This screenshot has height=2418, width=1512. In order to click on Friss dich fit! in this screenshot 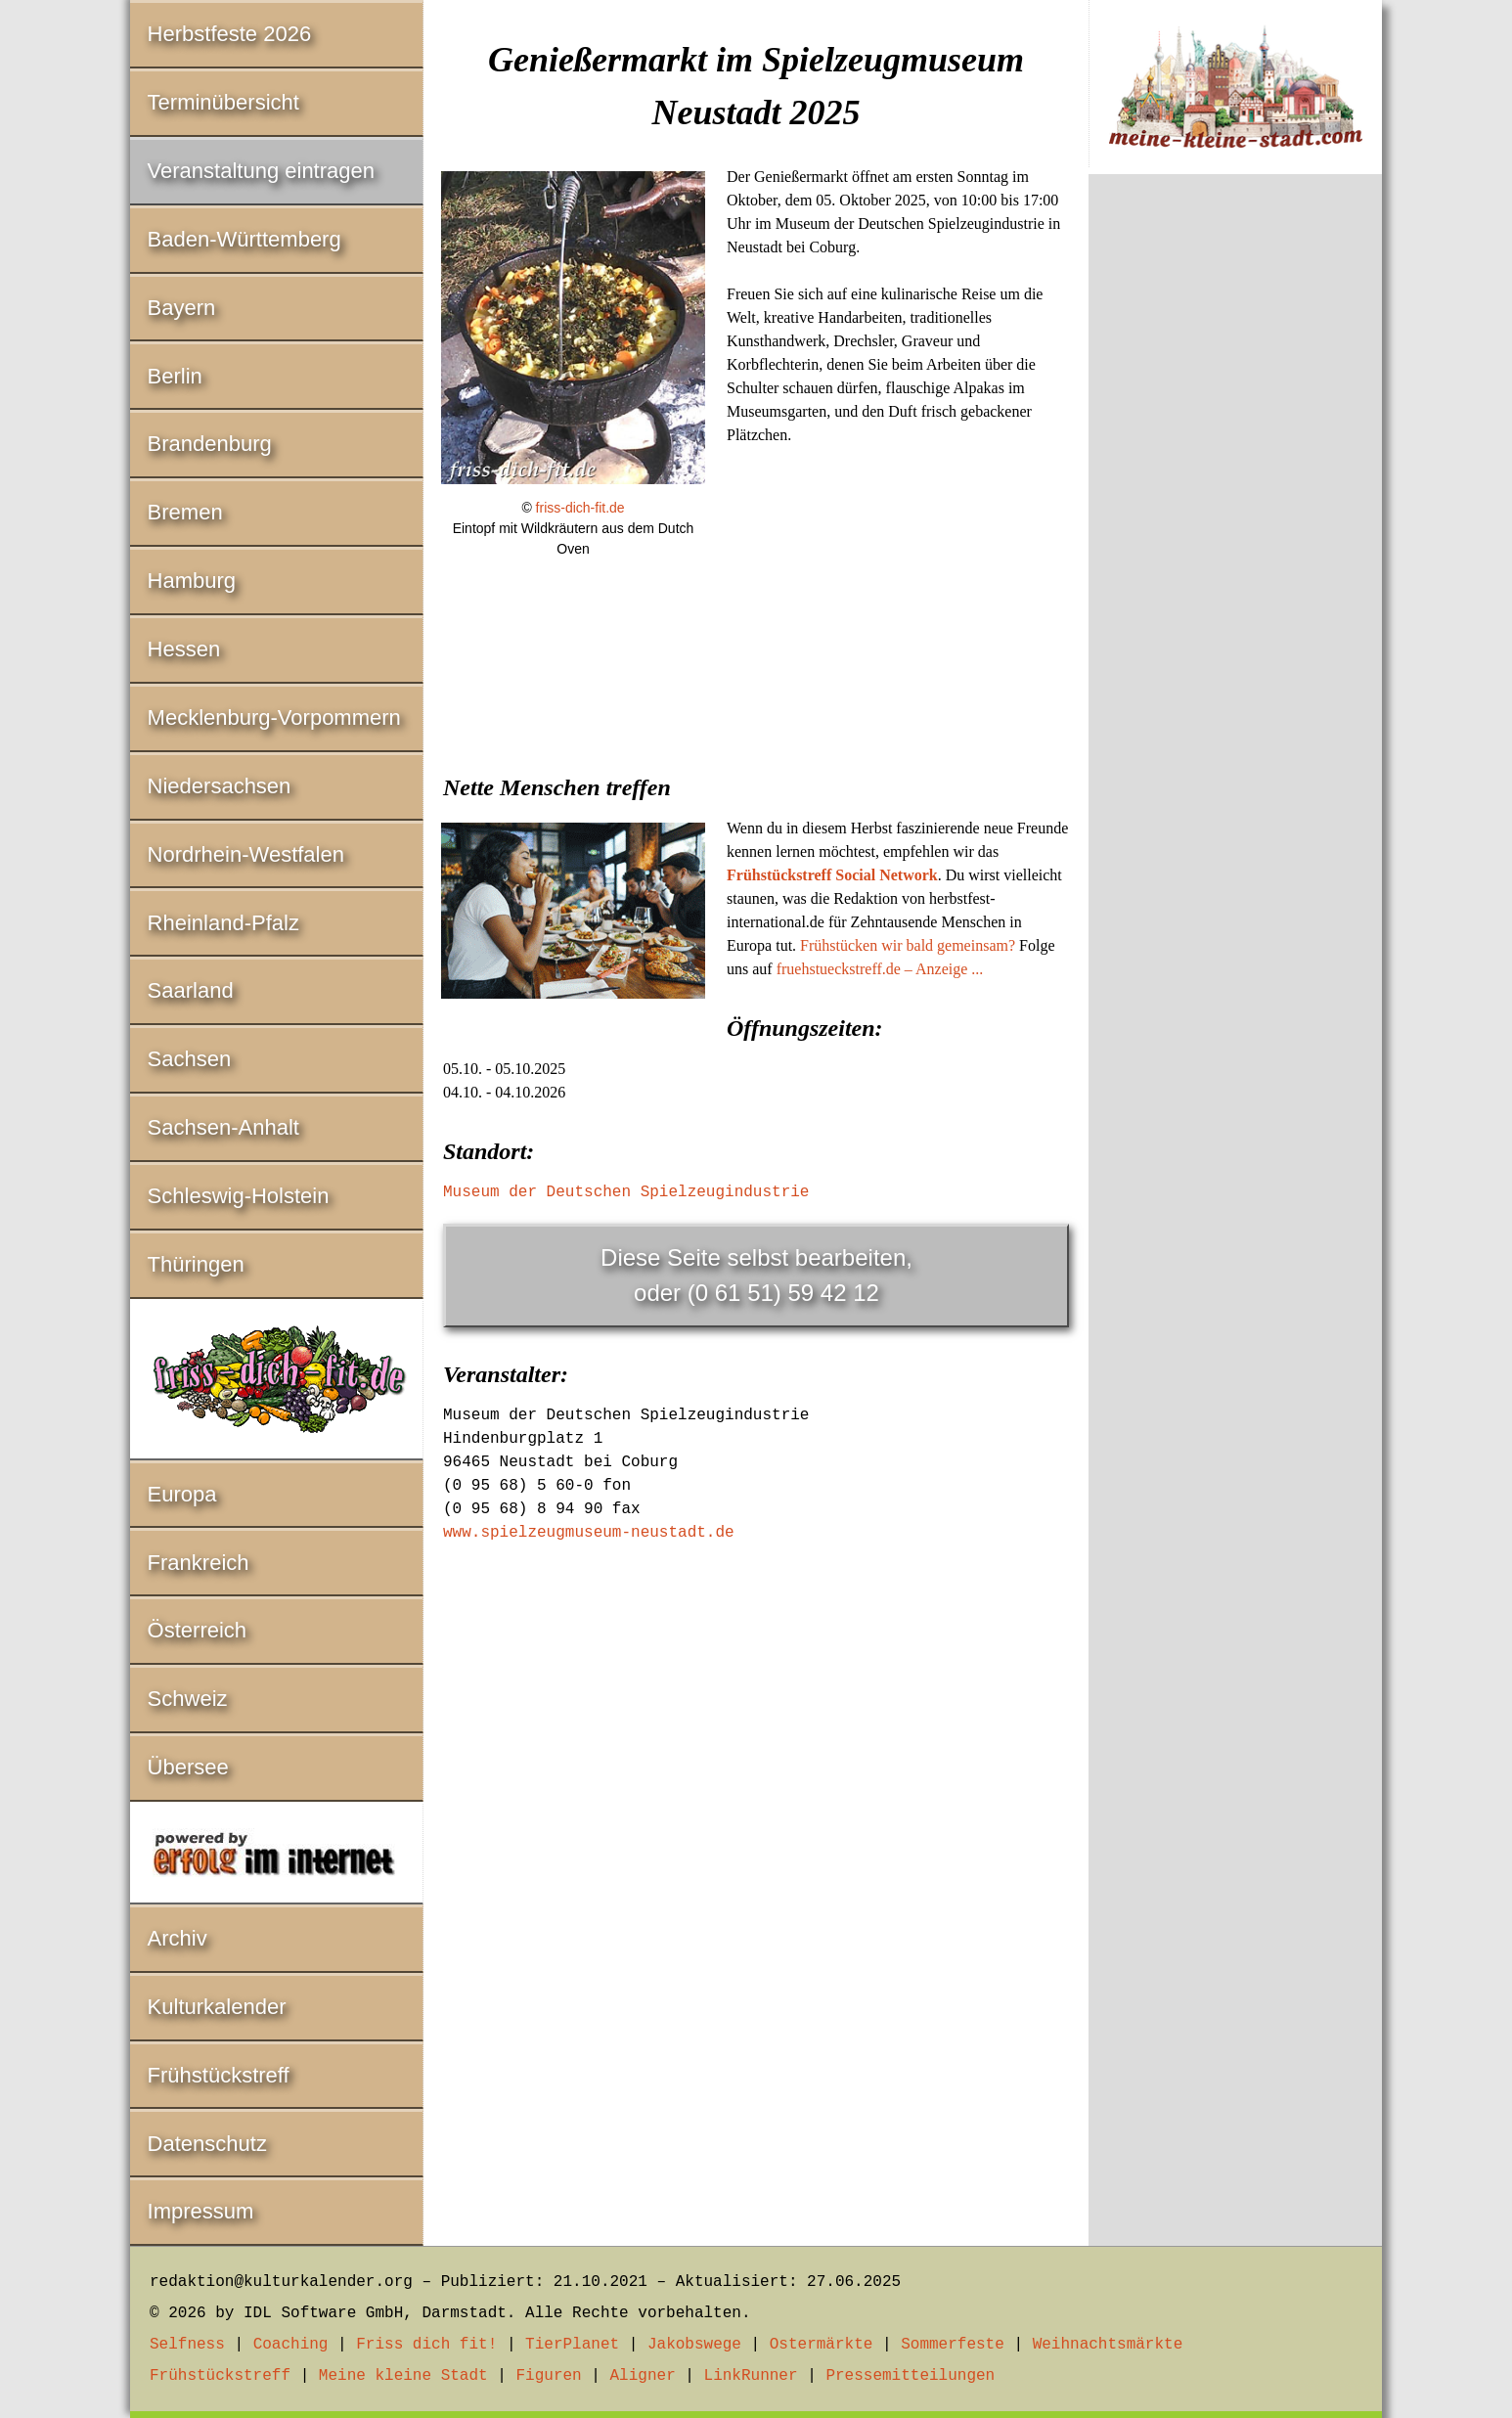, I will do `click(426, 2344)`.